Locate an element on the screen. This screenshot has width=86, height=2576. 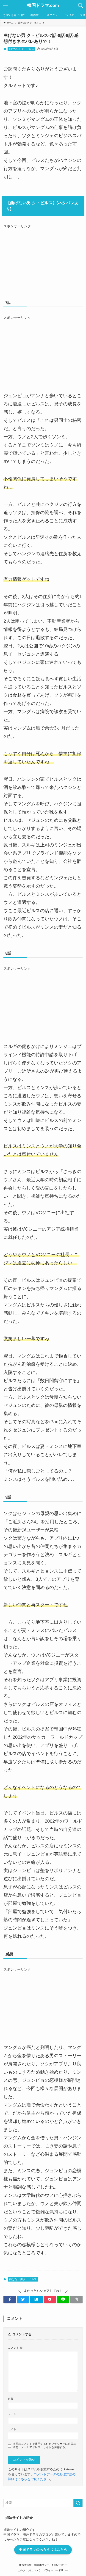
[検索ボタン] is located at coordinates (80, 5).